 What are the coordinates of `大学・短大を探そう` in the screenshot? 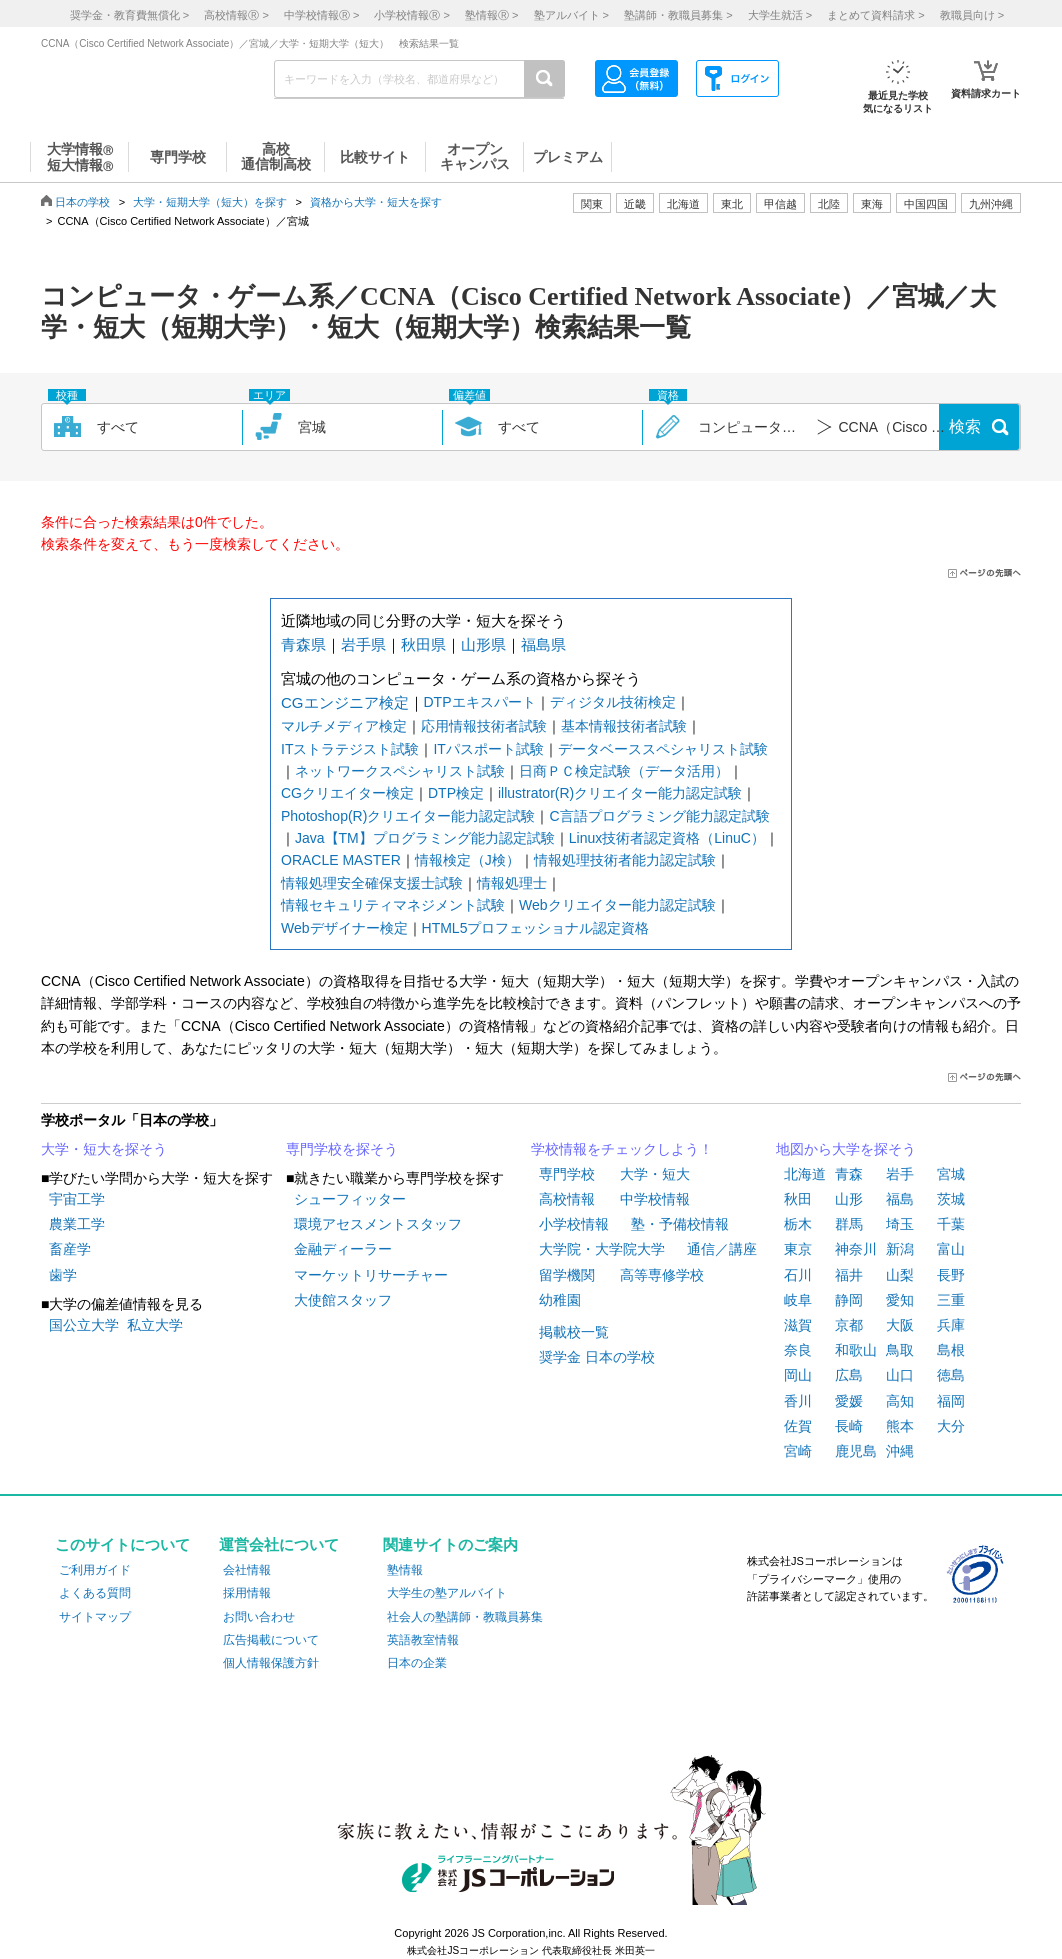 It's located at (104, 1149).